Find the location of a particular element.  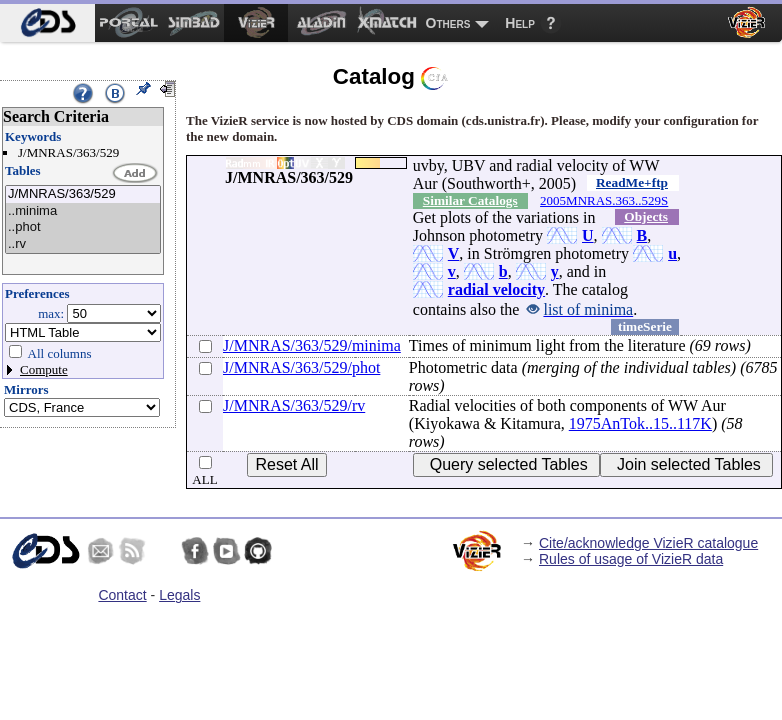

Others [menuitem] is located at coordinates (448, 23).